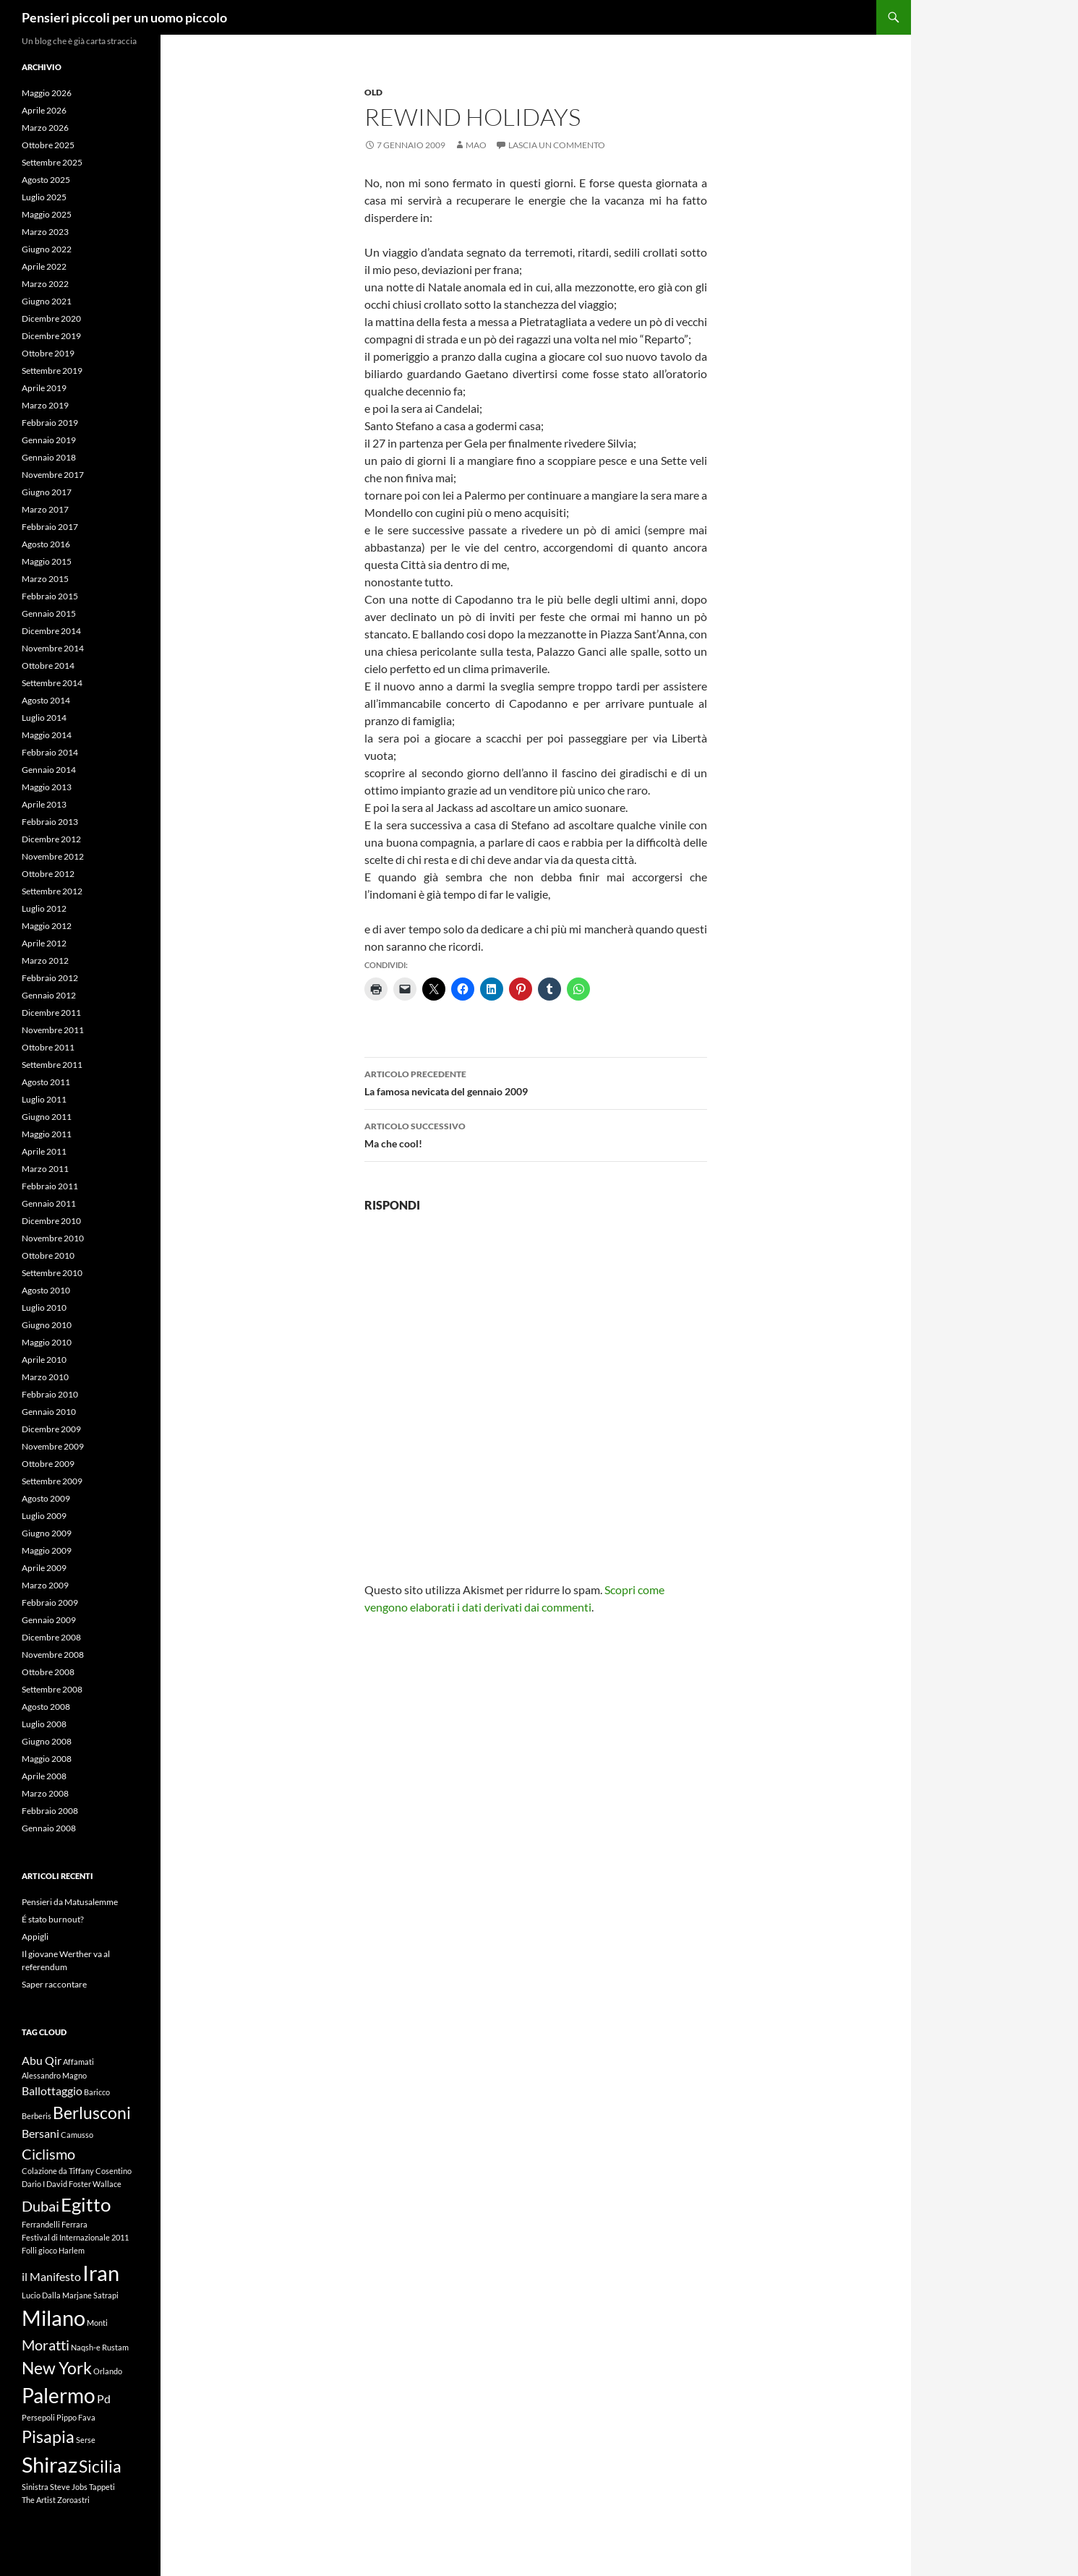 The height and width of the screenshot is (2576, 1078). Describe the element at coordinates (44, 1099) in the screenshot. I see `Luglio 2011` at that location.